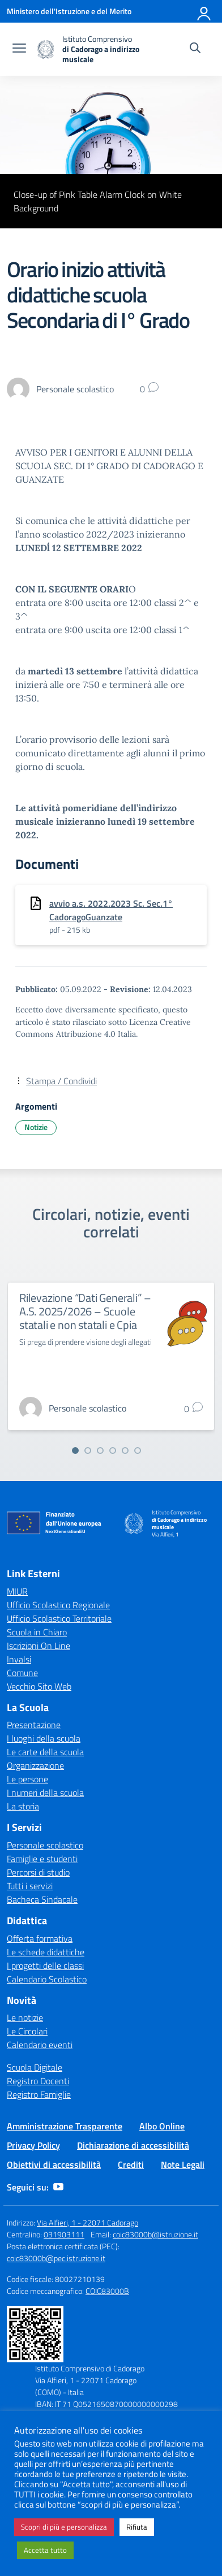 This screenshot has width=222, height=2576. What do you see at coordinates (125, 1450) in the screenshot?
I see `[Vai alla slide 5]` at bounding box center [125, 1450].